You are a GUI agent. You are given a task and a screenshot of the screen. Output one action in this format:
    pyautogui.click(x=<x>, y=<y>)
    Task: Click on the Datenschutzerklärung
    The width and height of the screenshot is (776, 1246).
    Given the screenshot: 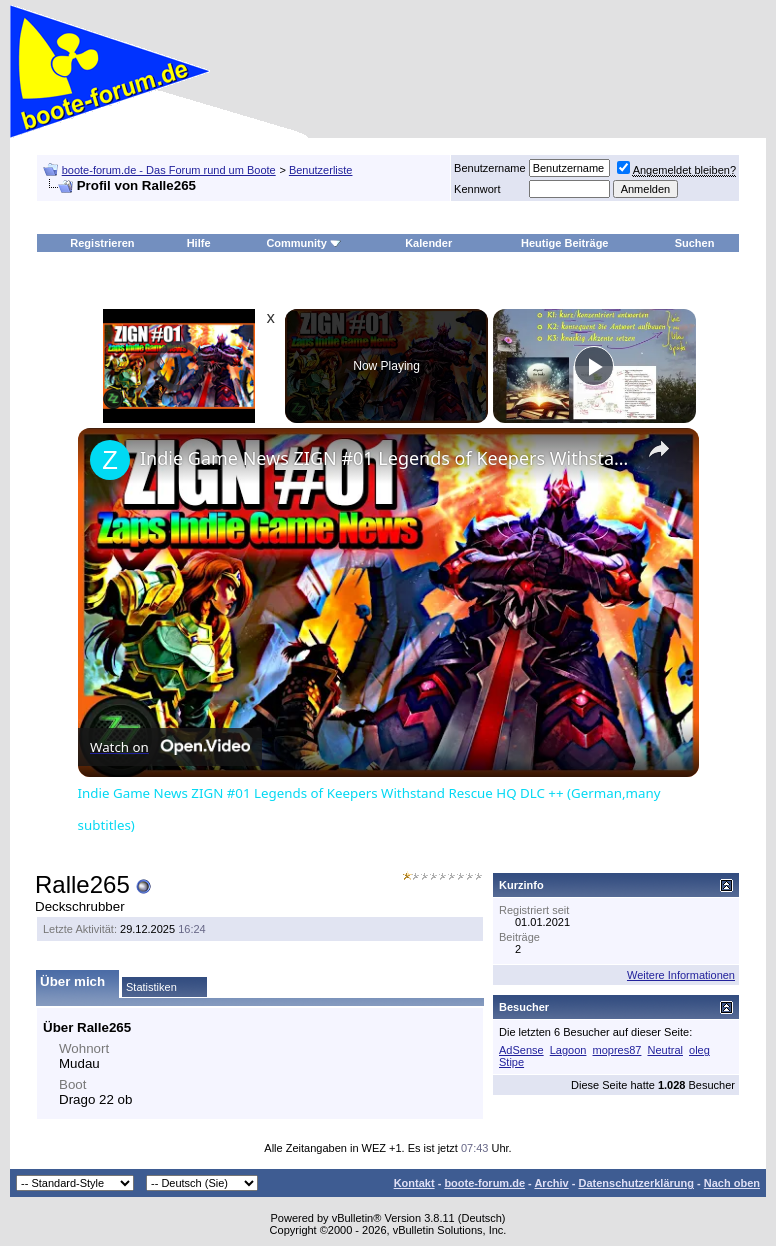 What is the action you would take?
    pyautogui.click(x=636, y=1183)
    